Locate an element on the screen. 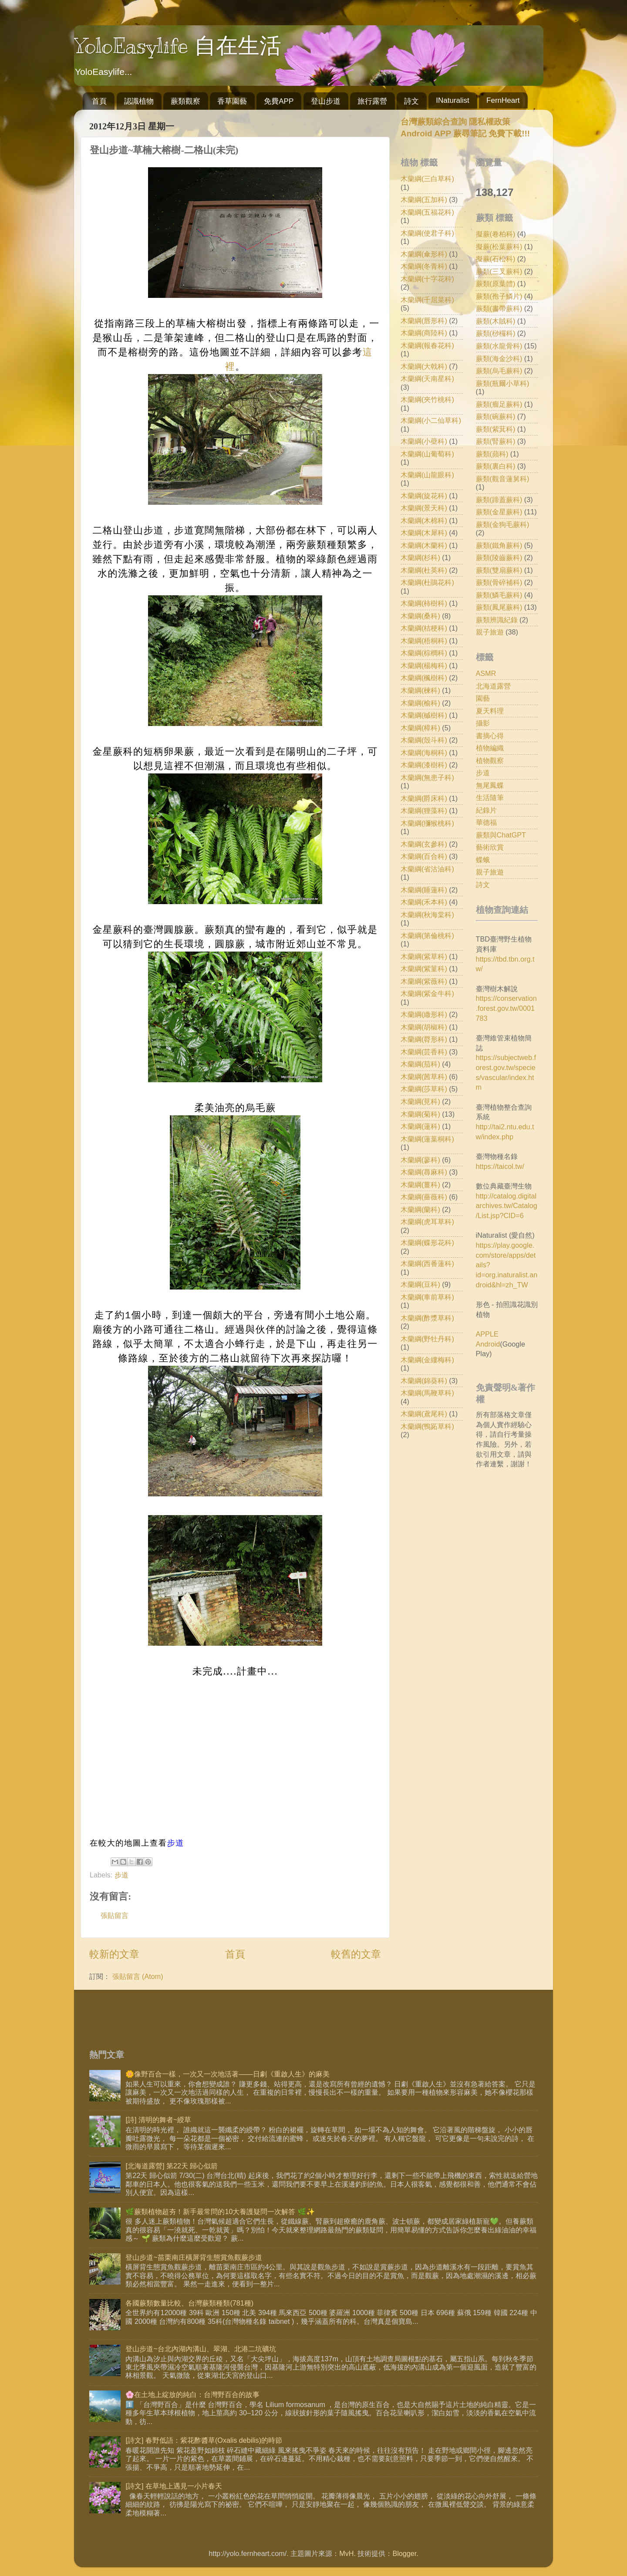 The image size is (627, 2576). 木蘭綱(山葡萄科) is located at coordinates (427, 454).